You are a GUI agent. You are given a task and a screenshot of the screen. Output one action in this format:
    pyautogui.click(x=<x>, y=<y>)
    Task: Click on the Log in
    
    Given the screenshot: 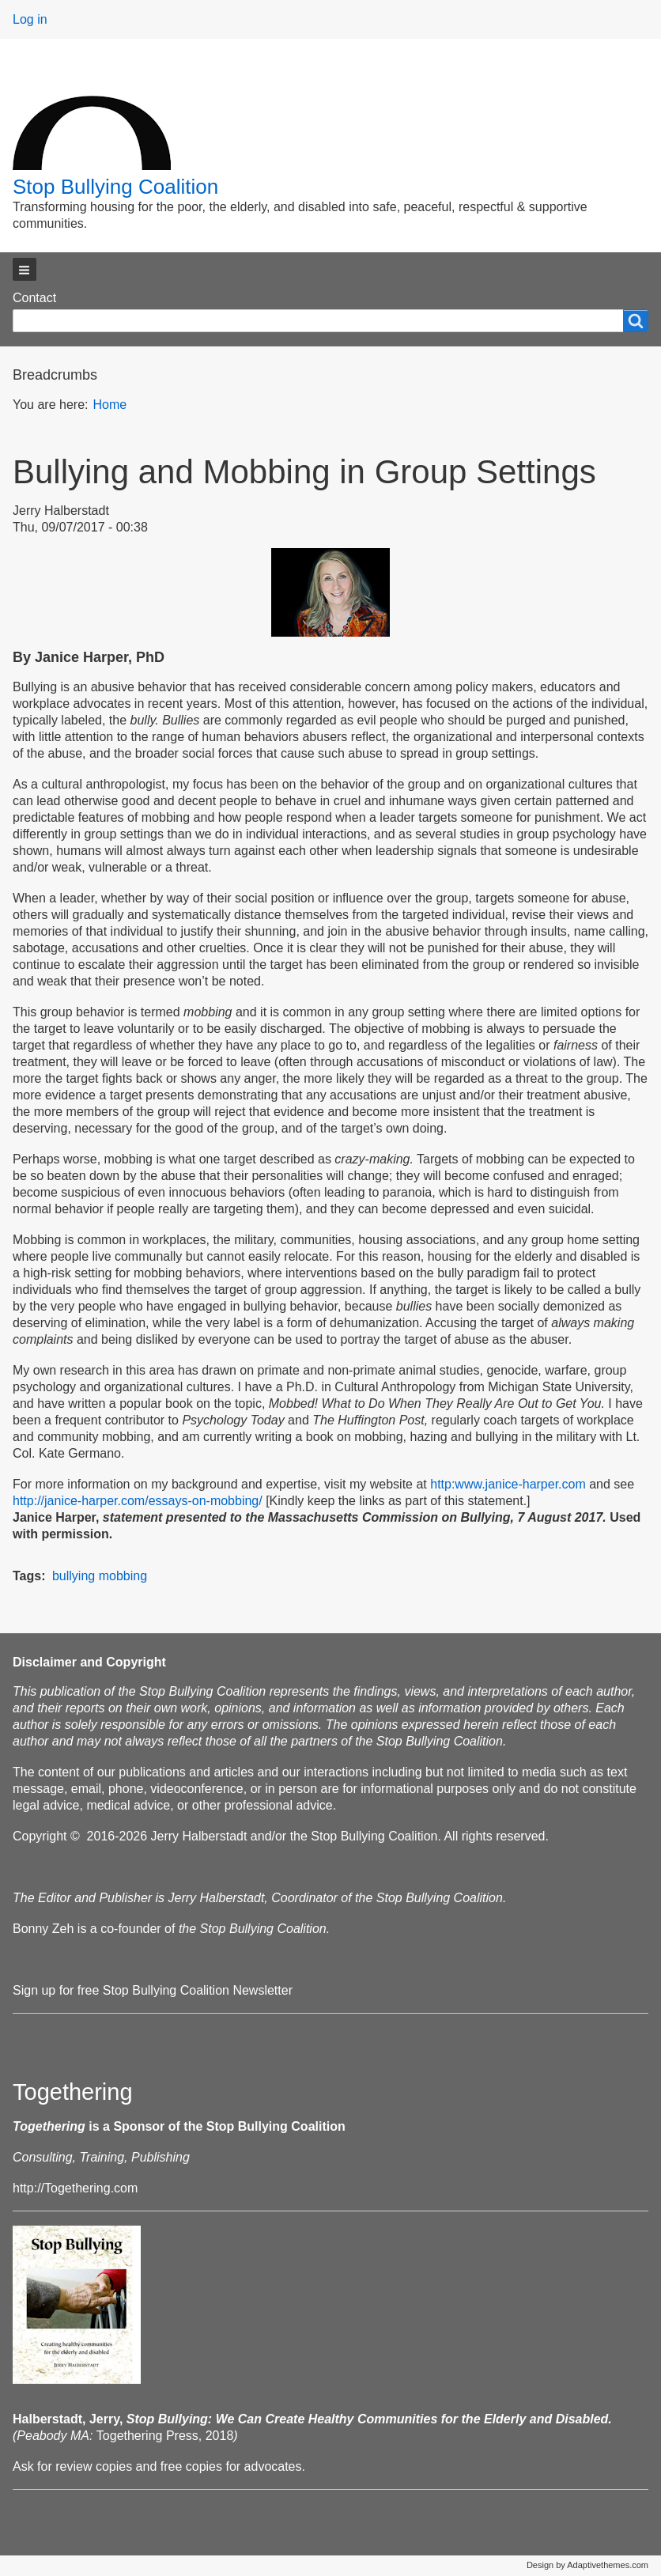 What is the action you would take?
    pyautogui.click(x=30, y=19)
    